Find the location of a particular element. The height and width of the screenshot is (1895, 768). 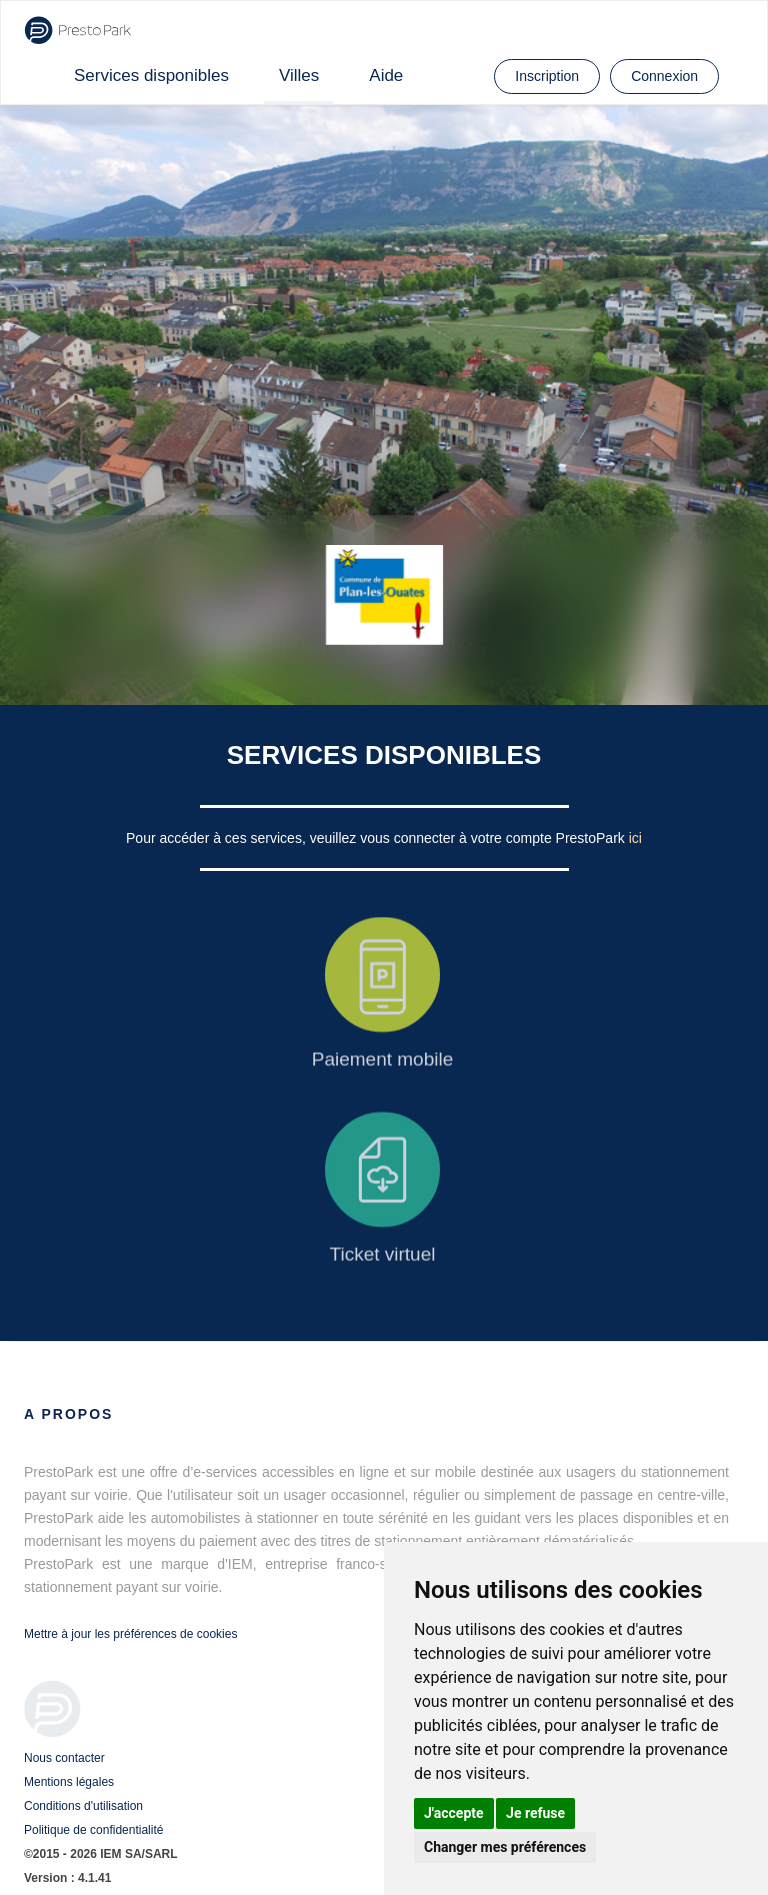

Je refuse [button] is located at coordinates (535, 1813).